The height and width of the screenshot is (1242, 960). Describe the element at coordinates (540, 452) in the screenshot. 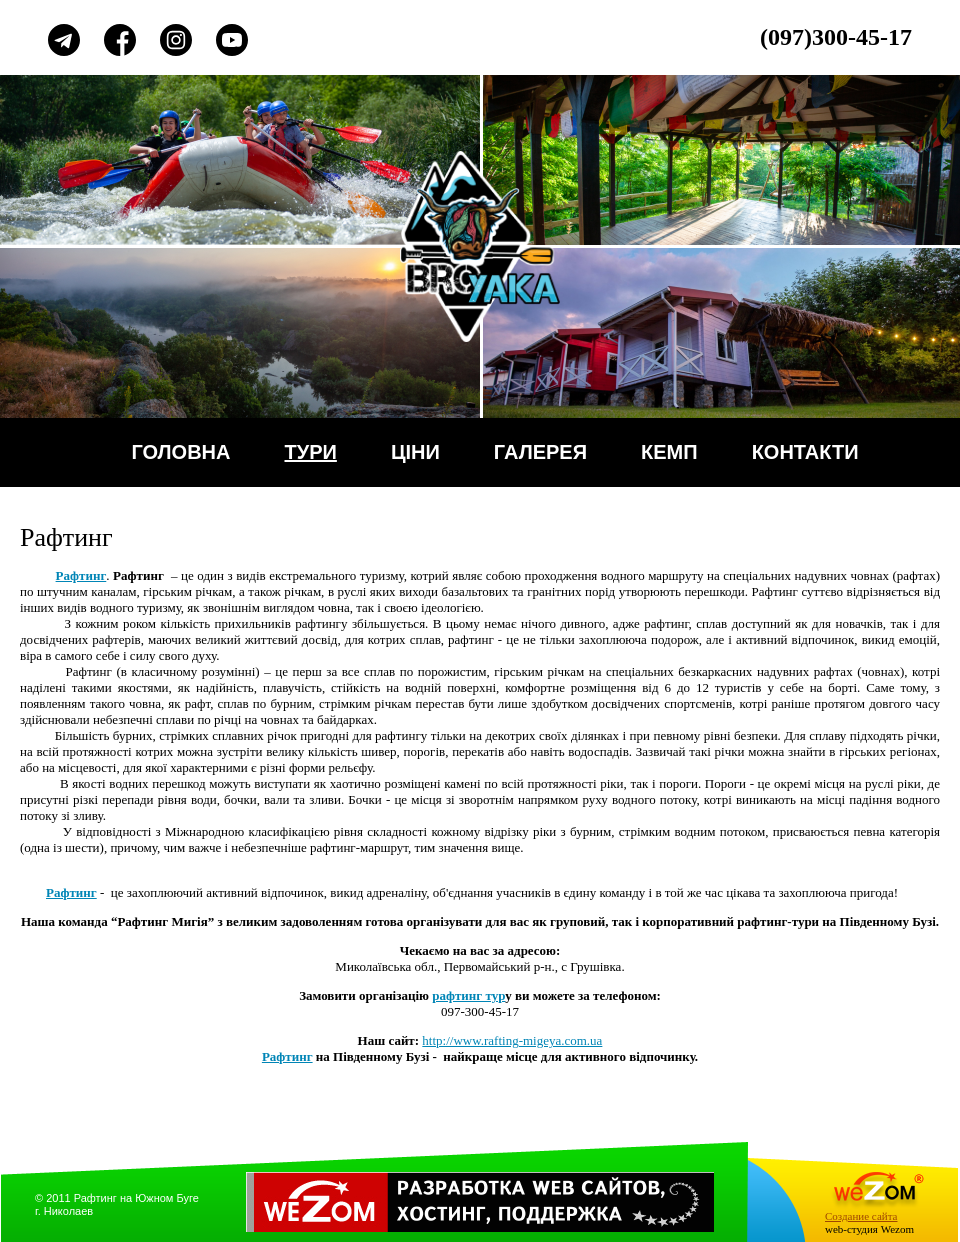

I see `Галерея` at that location.